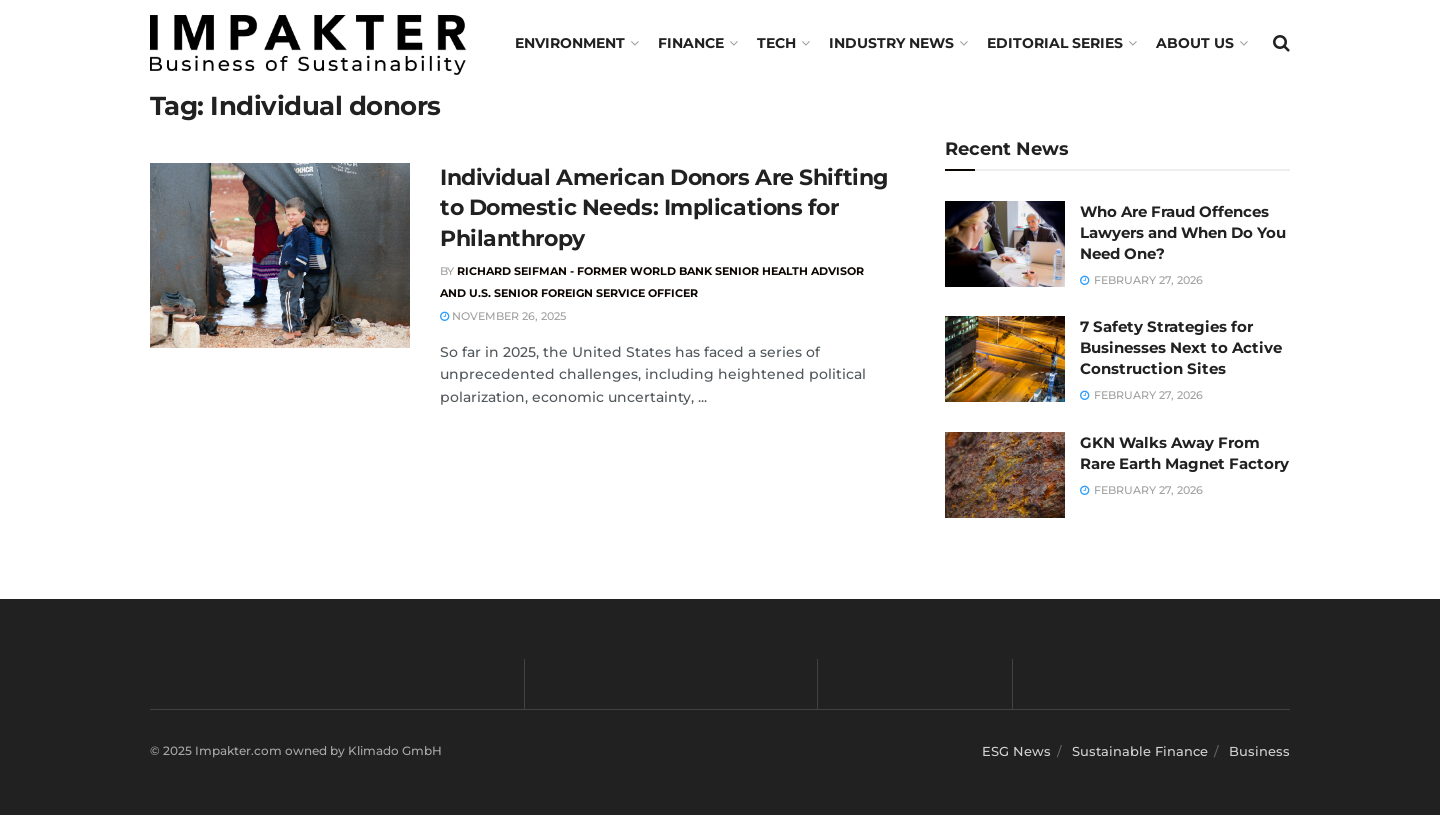 This screenshot has height=815, width=1440. Describe the element at coordinates (1055, 43) in the screenshot. I see `Editorial Series` at that location.